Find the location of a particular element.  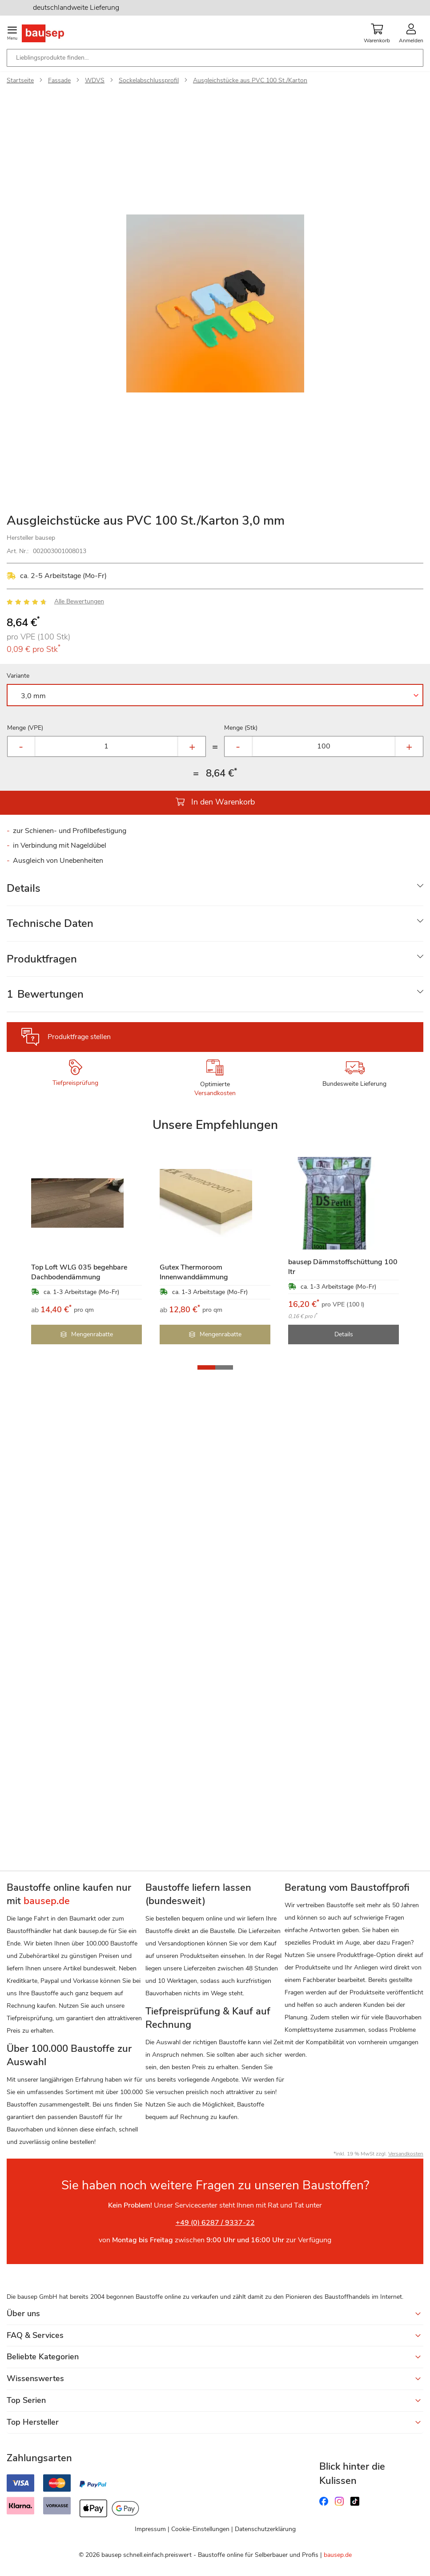

Ausgleichstücke aus PVC 100 St./Karton is located at coordinates (250, 80).